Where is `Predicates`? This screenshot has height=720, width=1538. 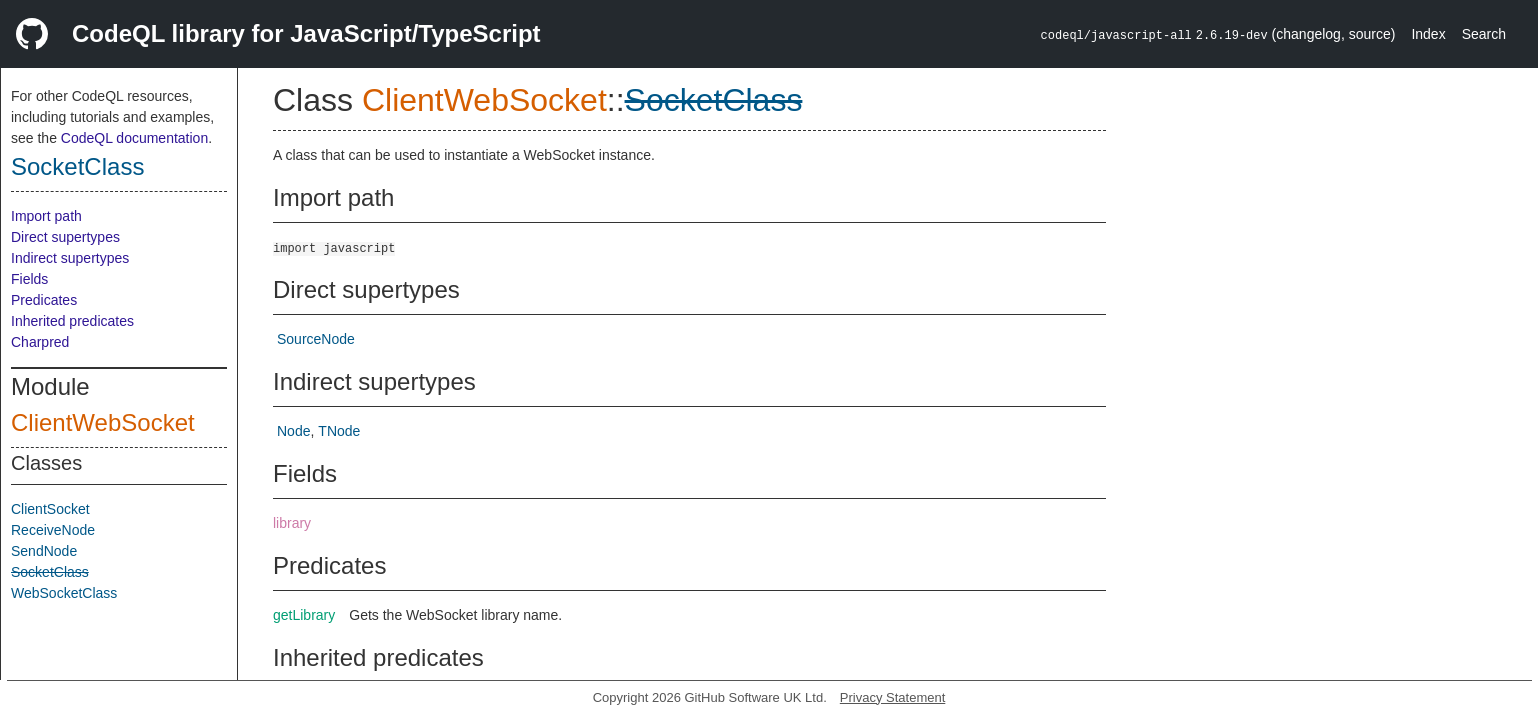
Predicates is located at coordinates (44, 300).